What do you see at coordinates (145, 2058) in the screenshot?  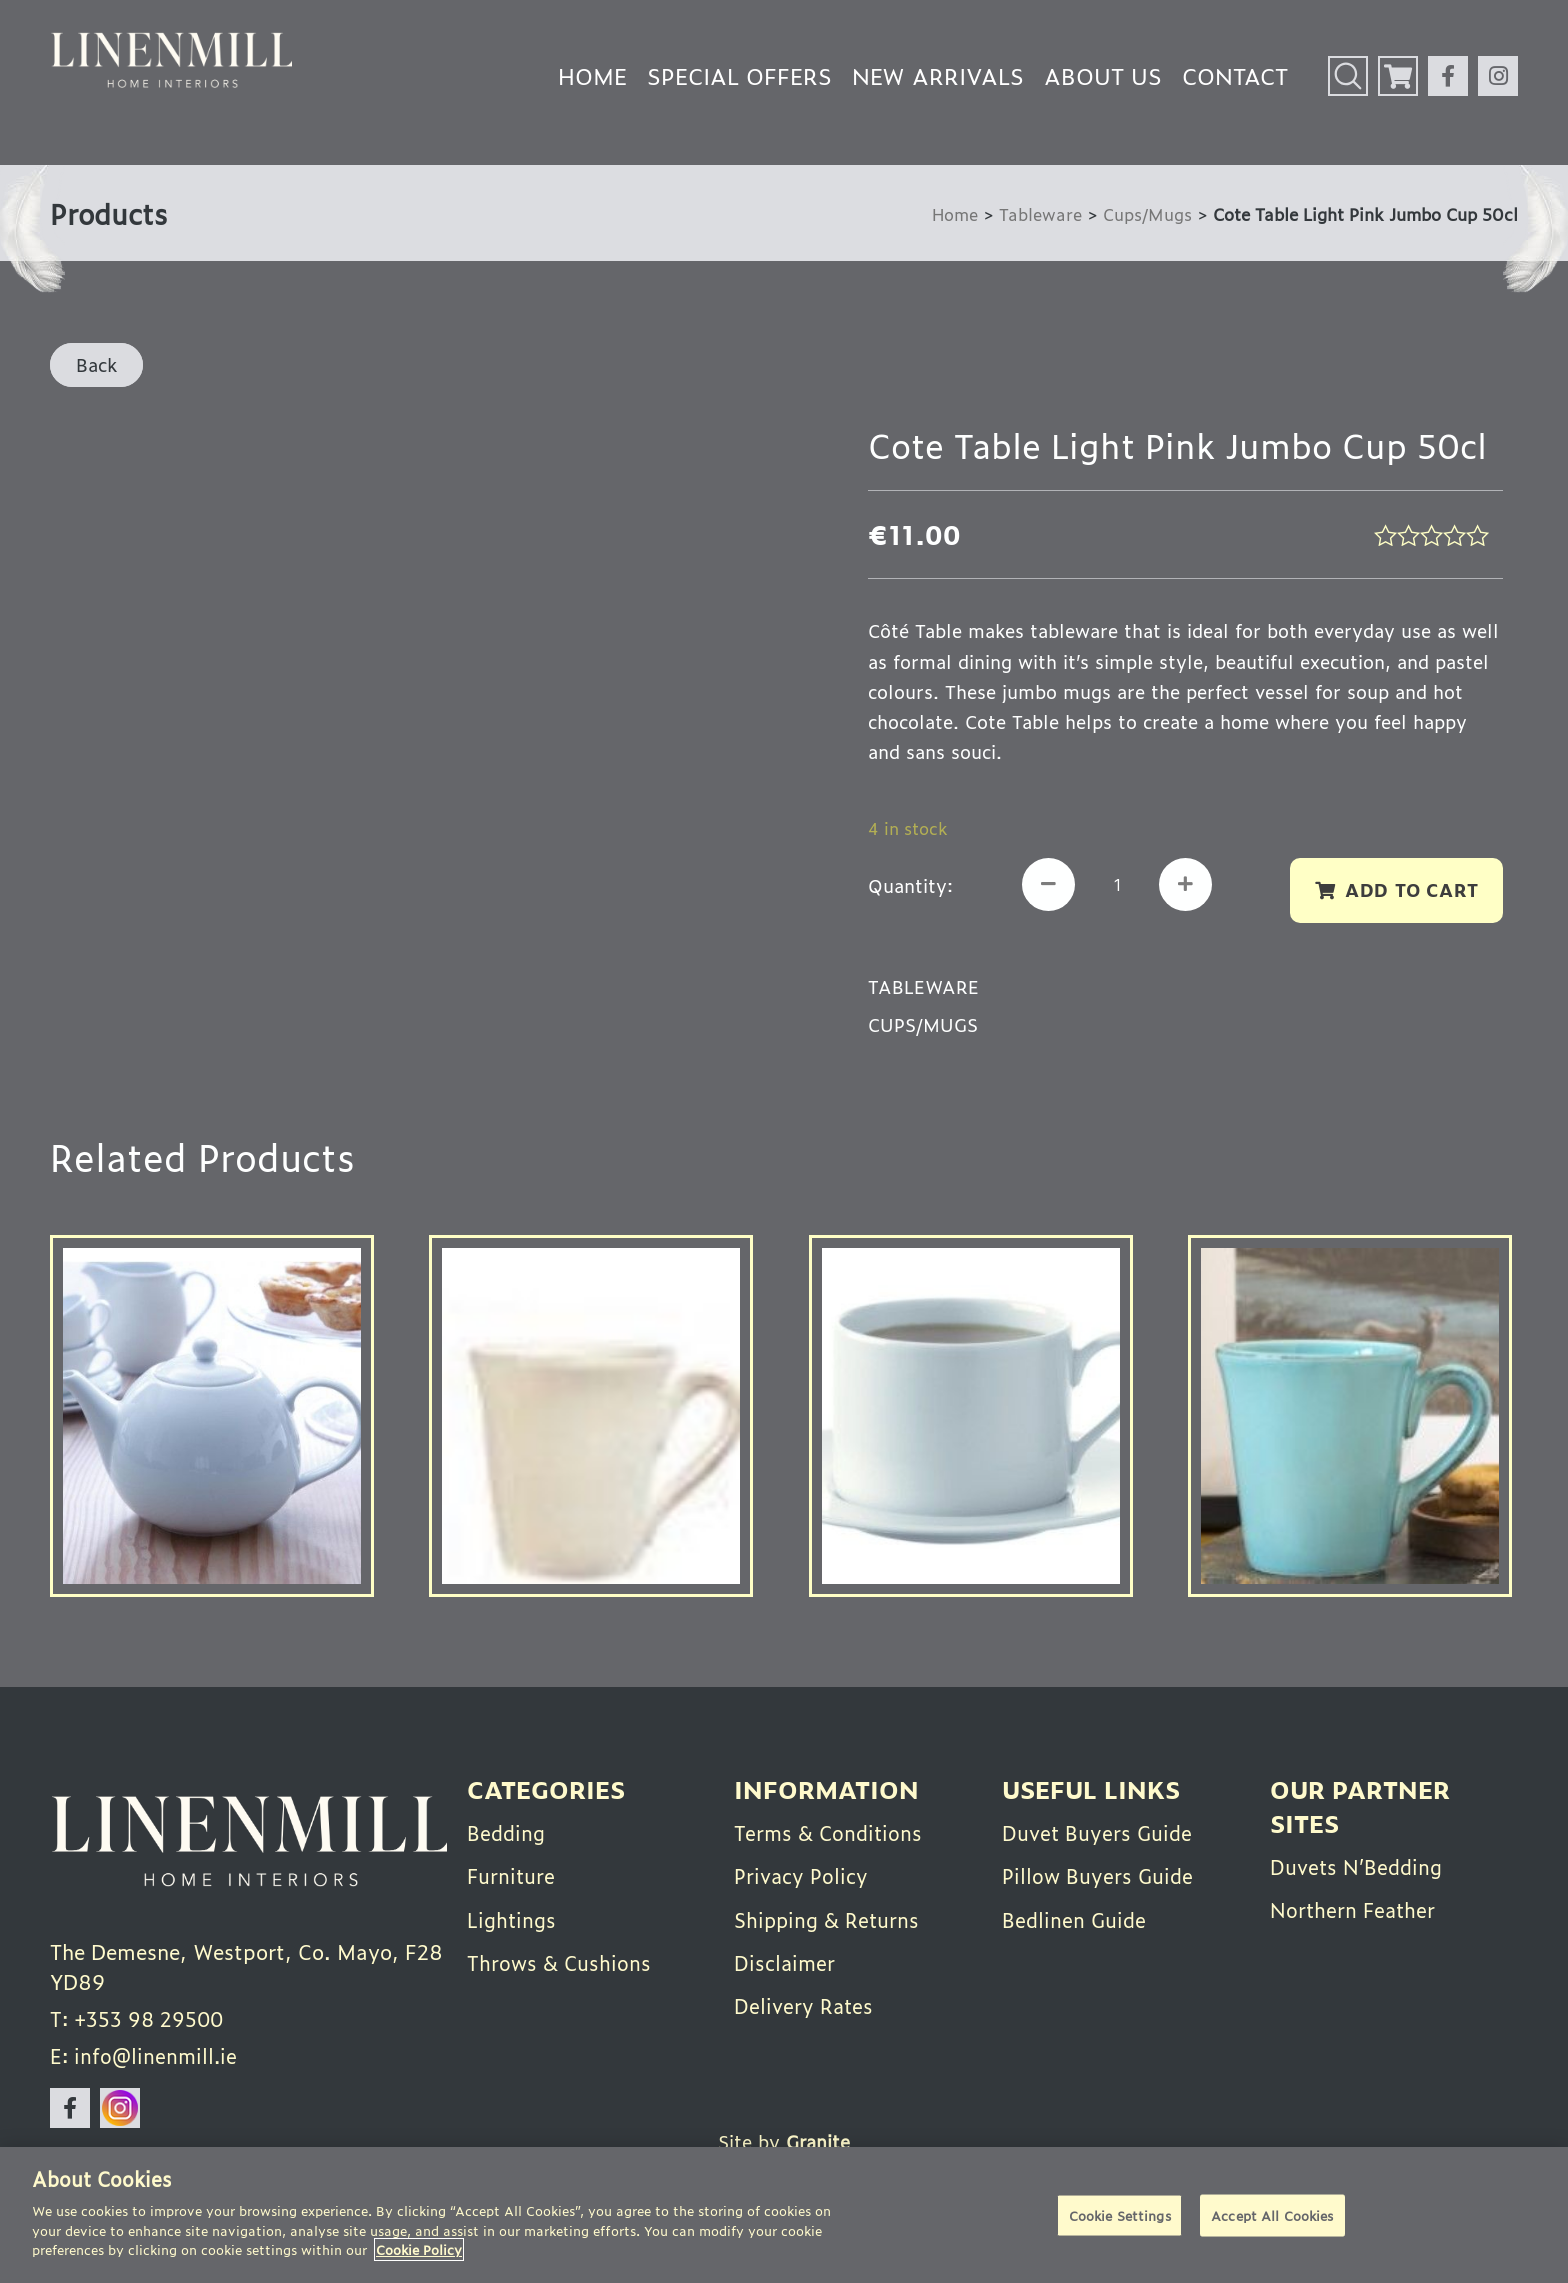 I see `E: info@linenmill.ie` at bounding box center [145, 2058].